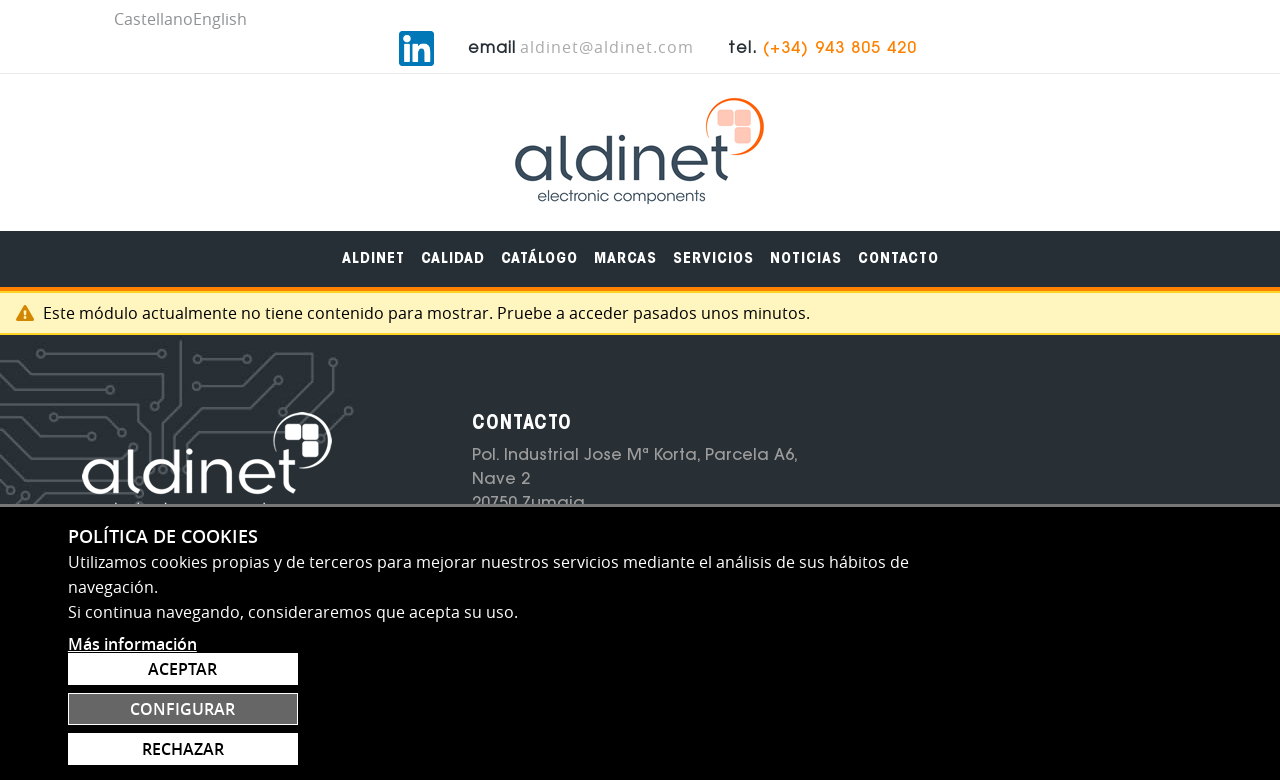 Image resolution: width=1280 pixels, height=780 pixels. I want to click on Servicios, so click(713, 235).